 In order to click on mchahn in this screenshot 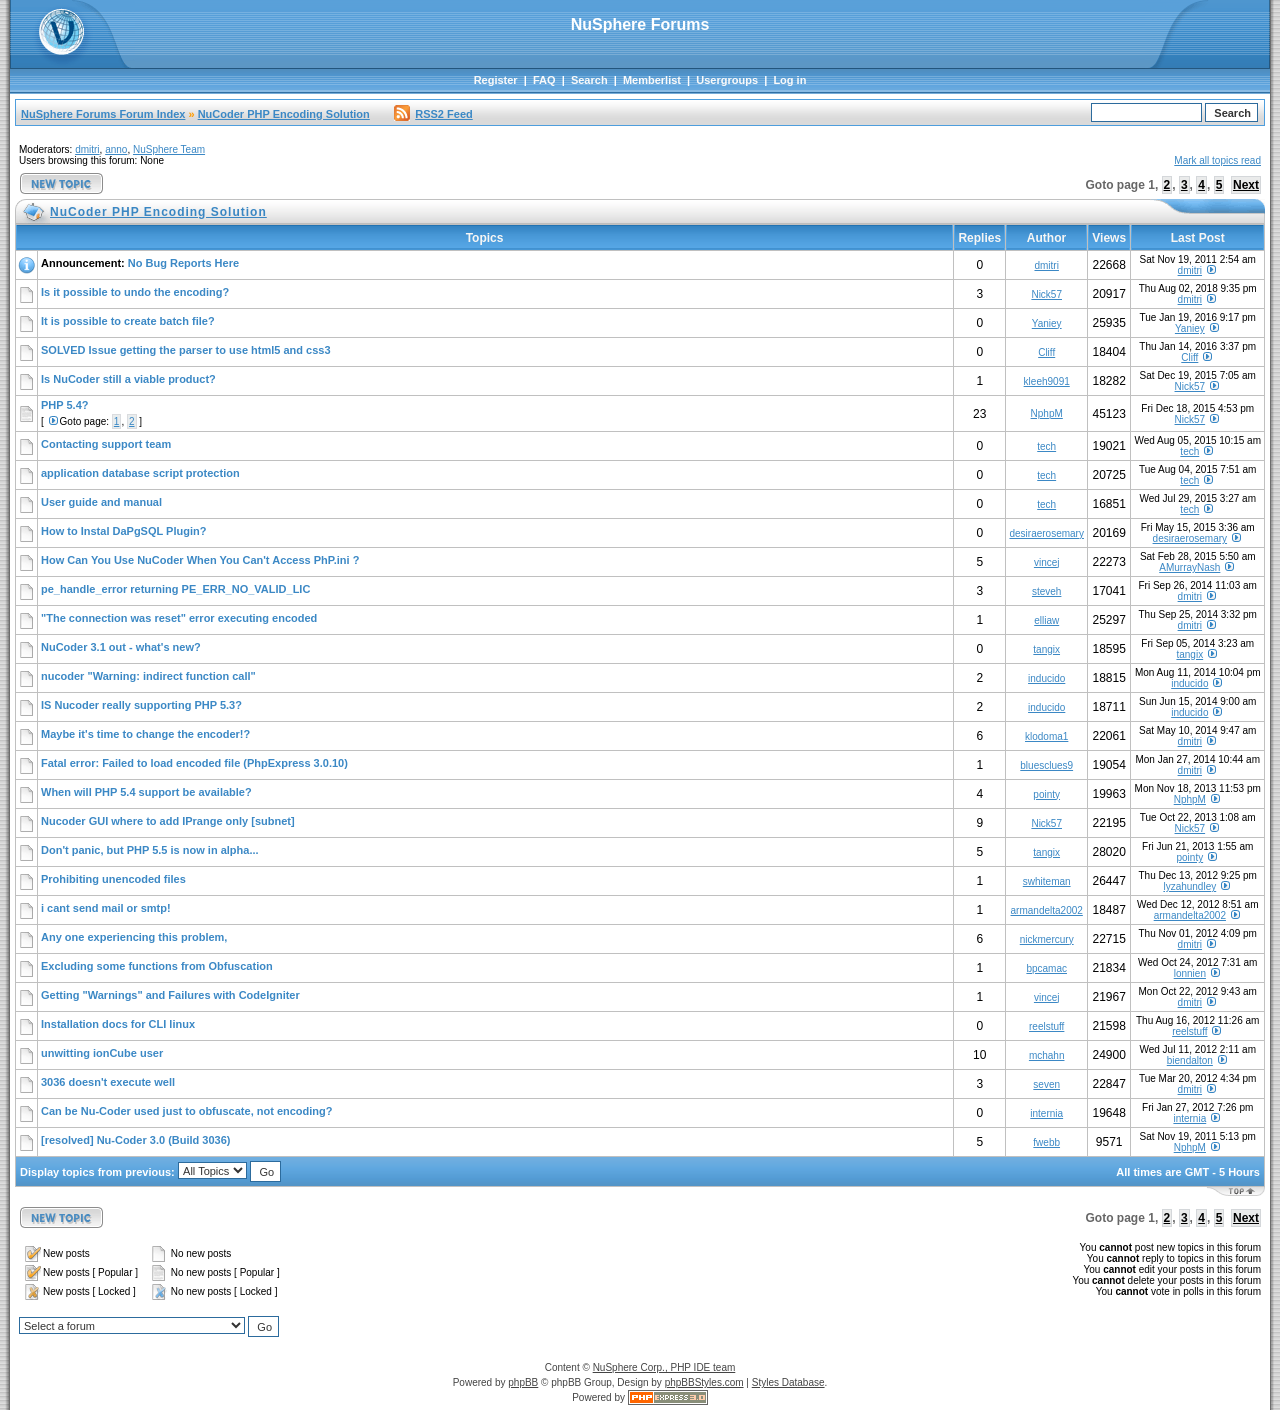, I will do `click(1047, 1055)`.